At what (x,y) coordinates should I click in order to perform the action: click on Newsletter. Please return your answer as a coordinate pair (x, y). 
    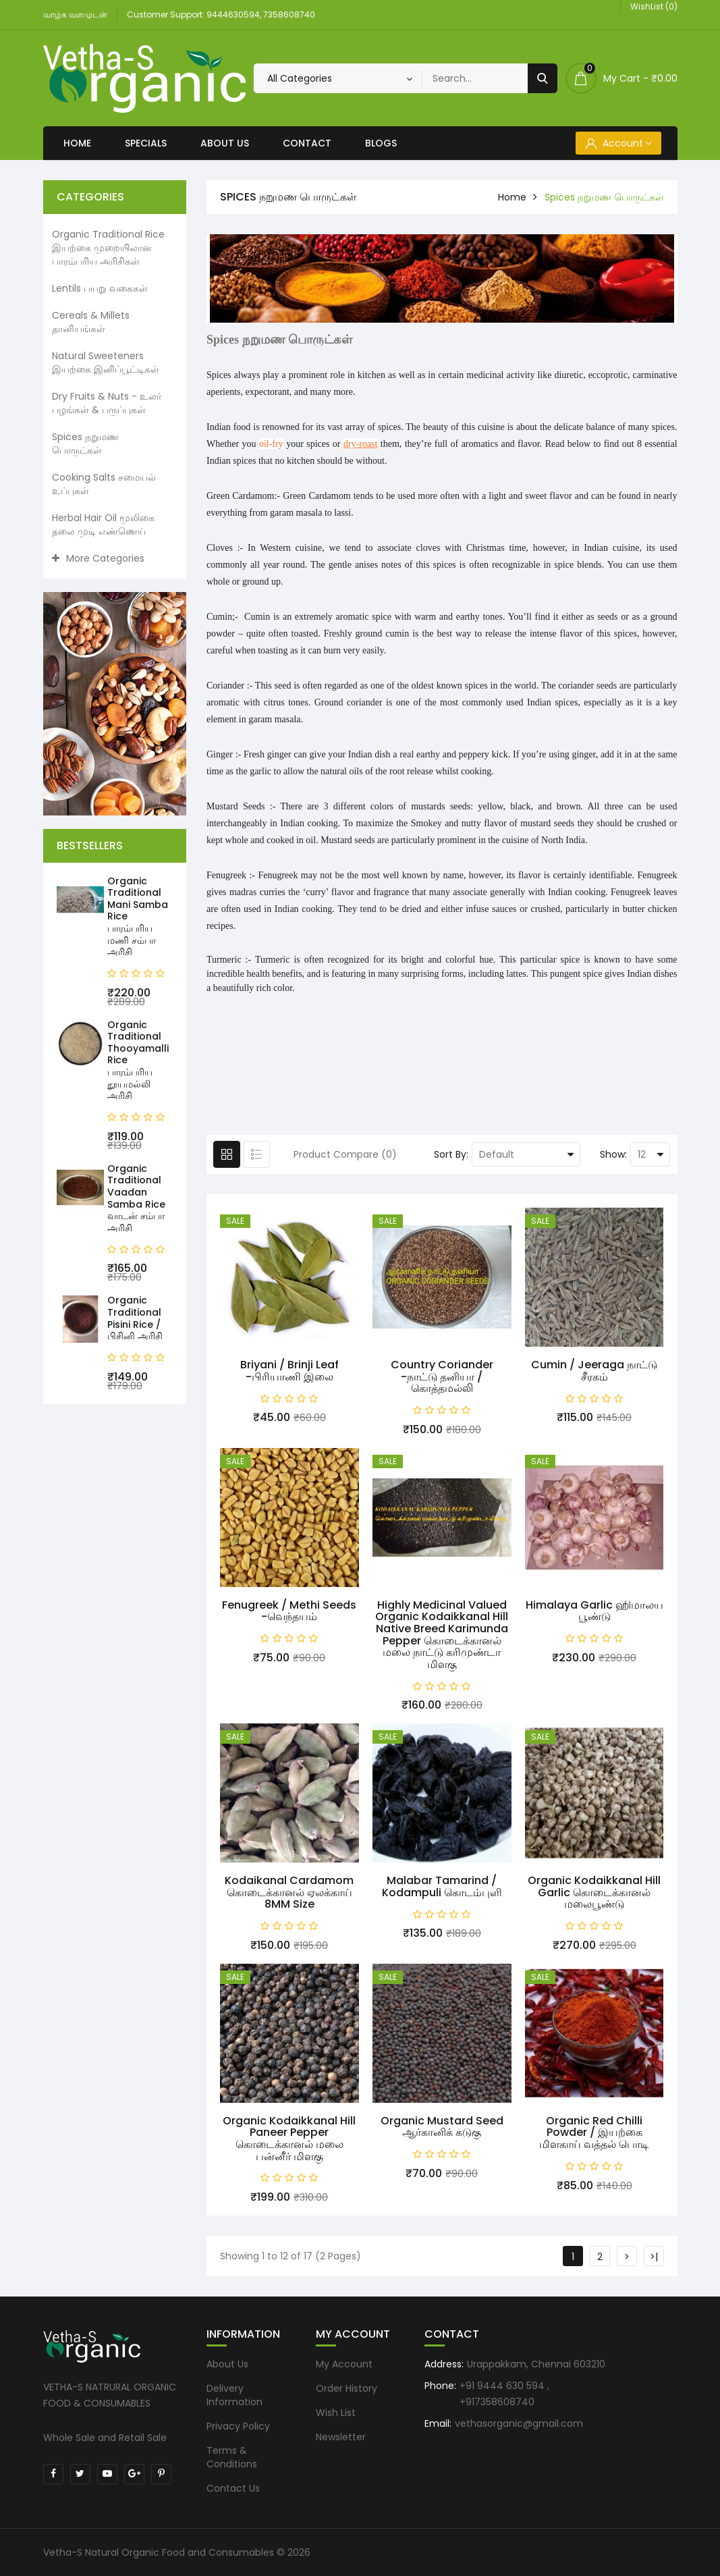
    Looking at the image, I should click on (341, 2437).